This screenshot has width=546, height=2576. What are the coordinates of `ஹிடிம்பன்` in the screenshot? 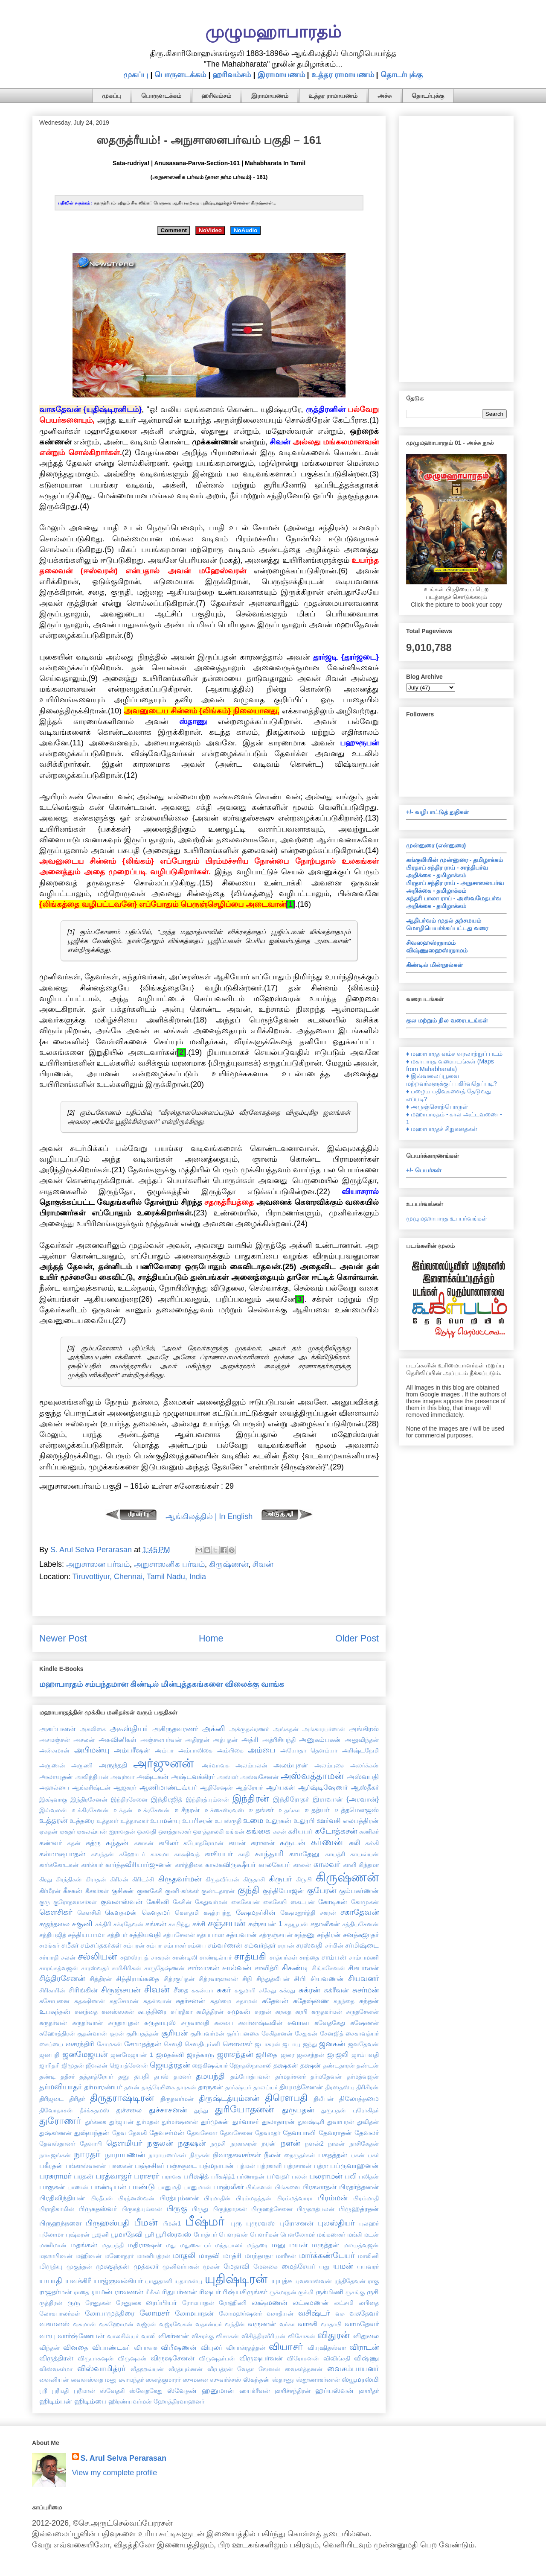 It's located at (55, 2401).